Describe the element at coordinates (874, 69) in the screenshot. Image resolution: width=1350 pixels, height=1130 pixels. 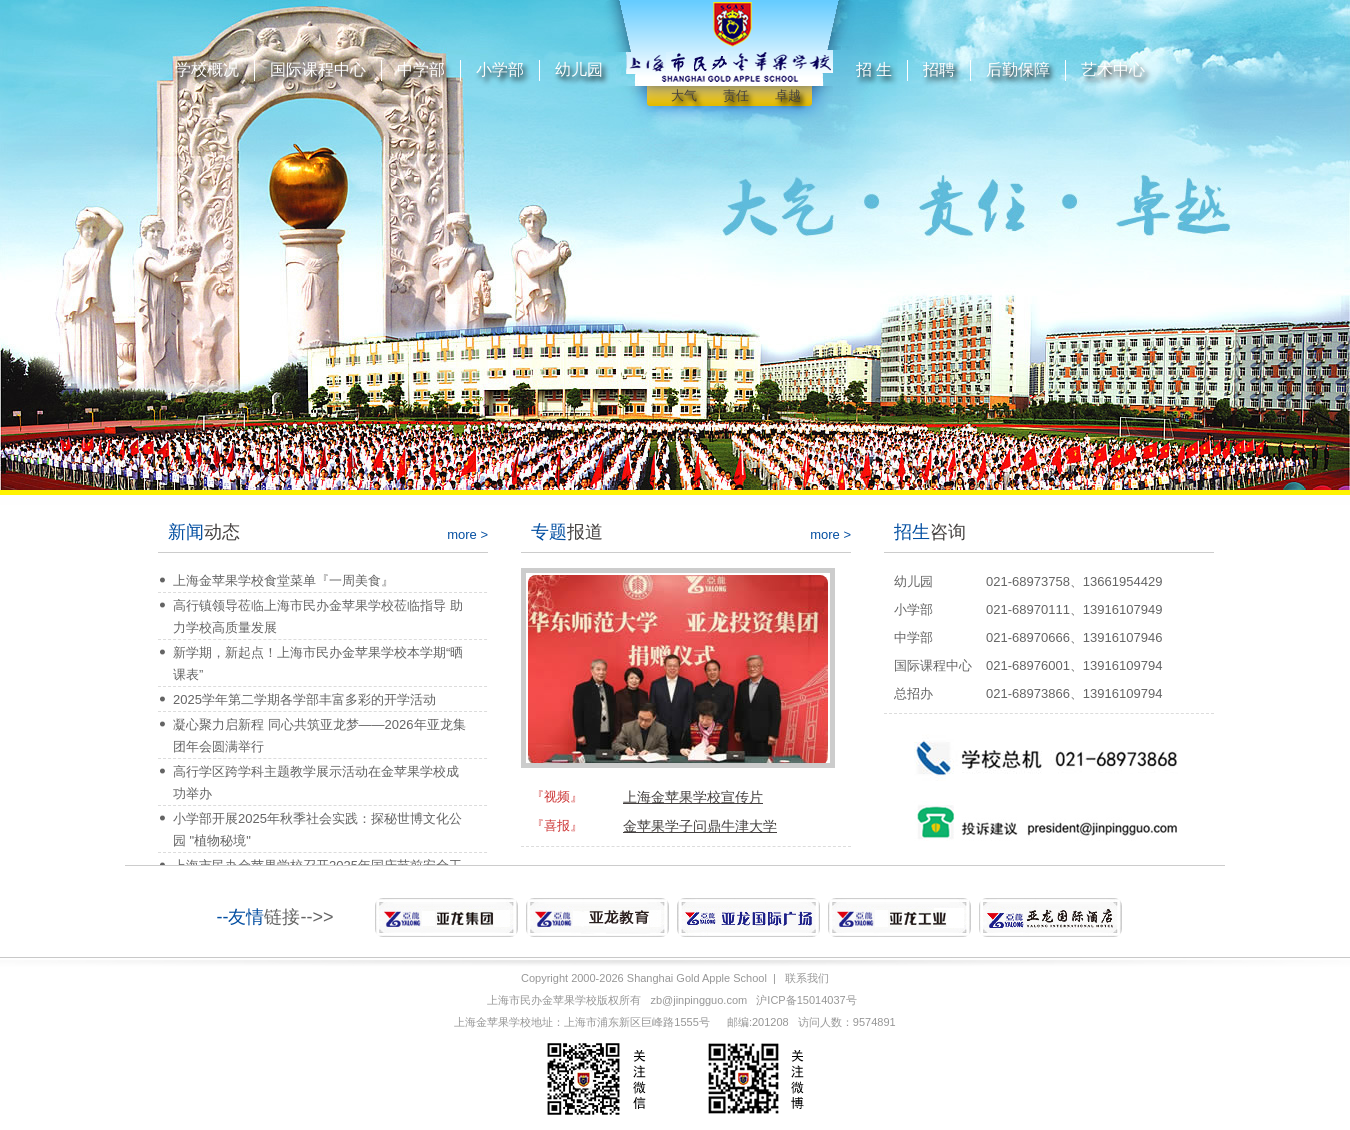
I see `招 生` at that location.